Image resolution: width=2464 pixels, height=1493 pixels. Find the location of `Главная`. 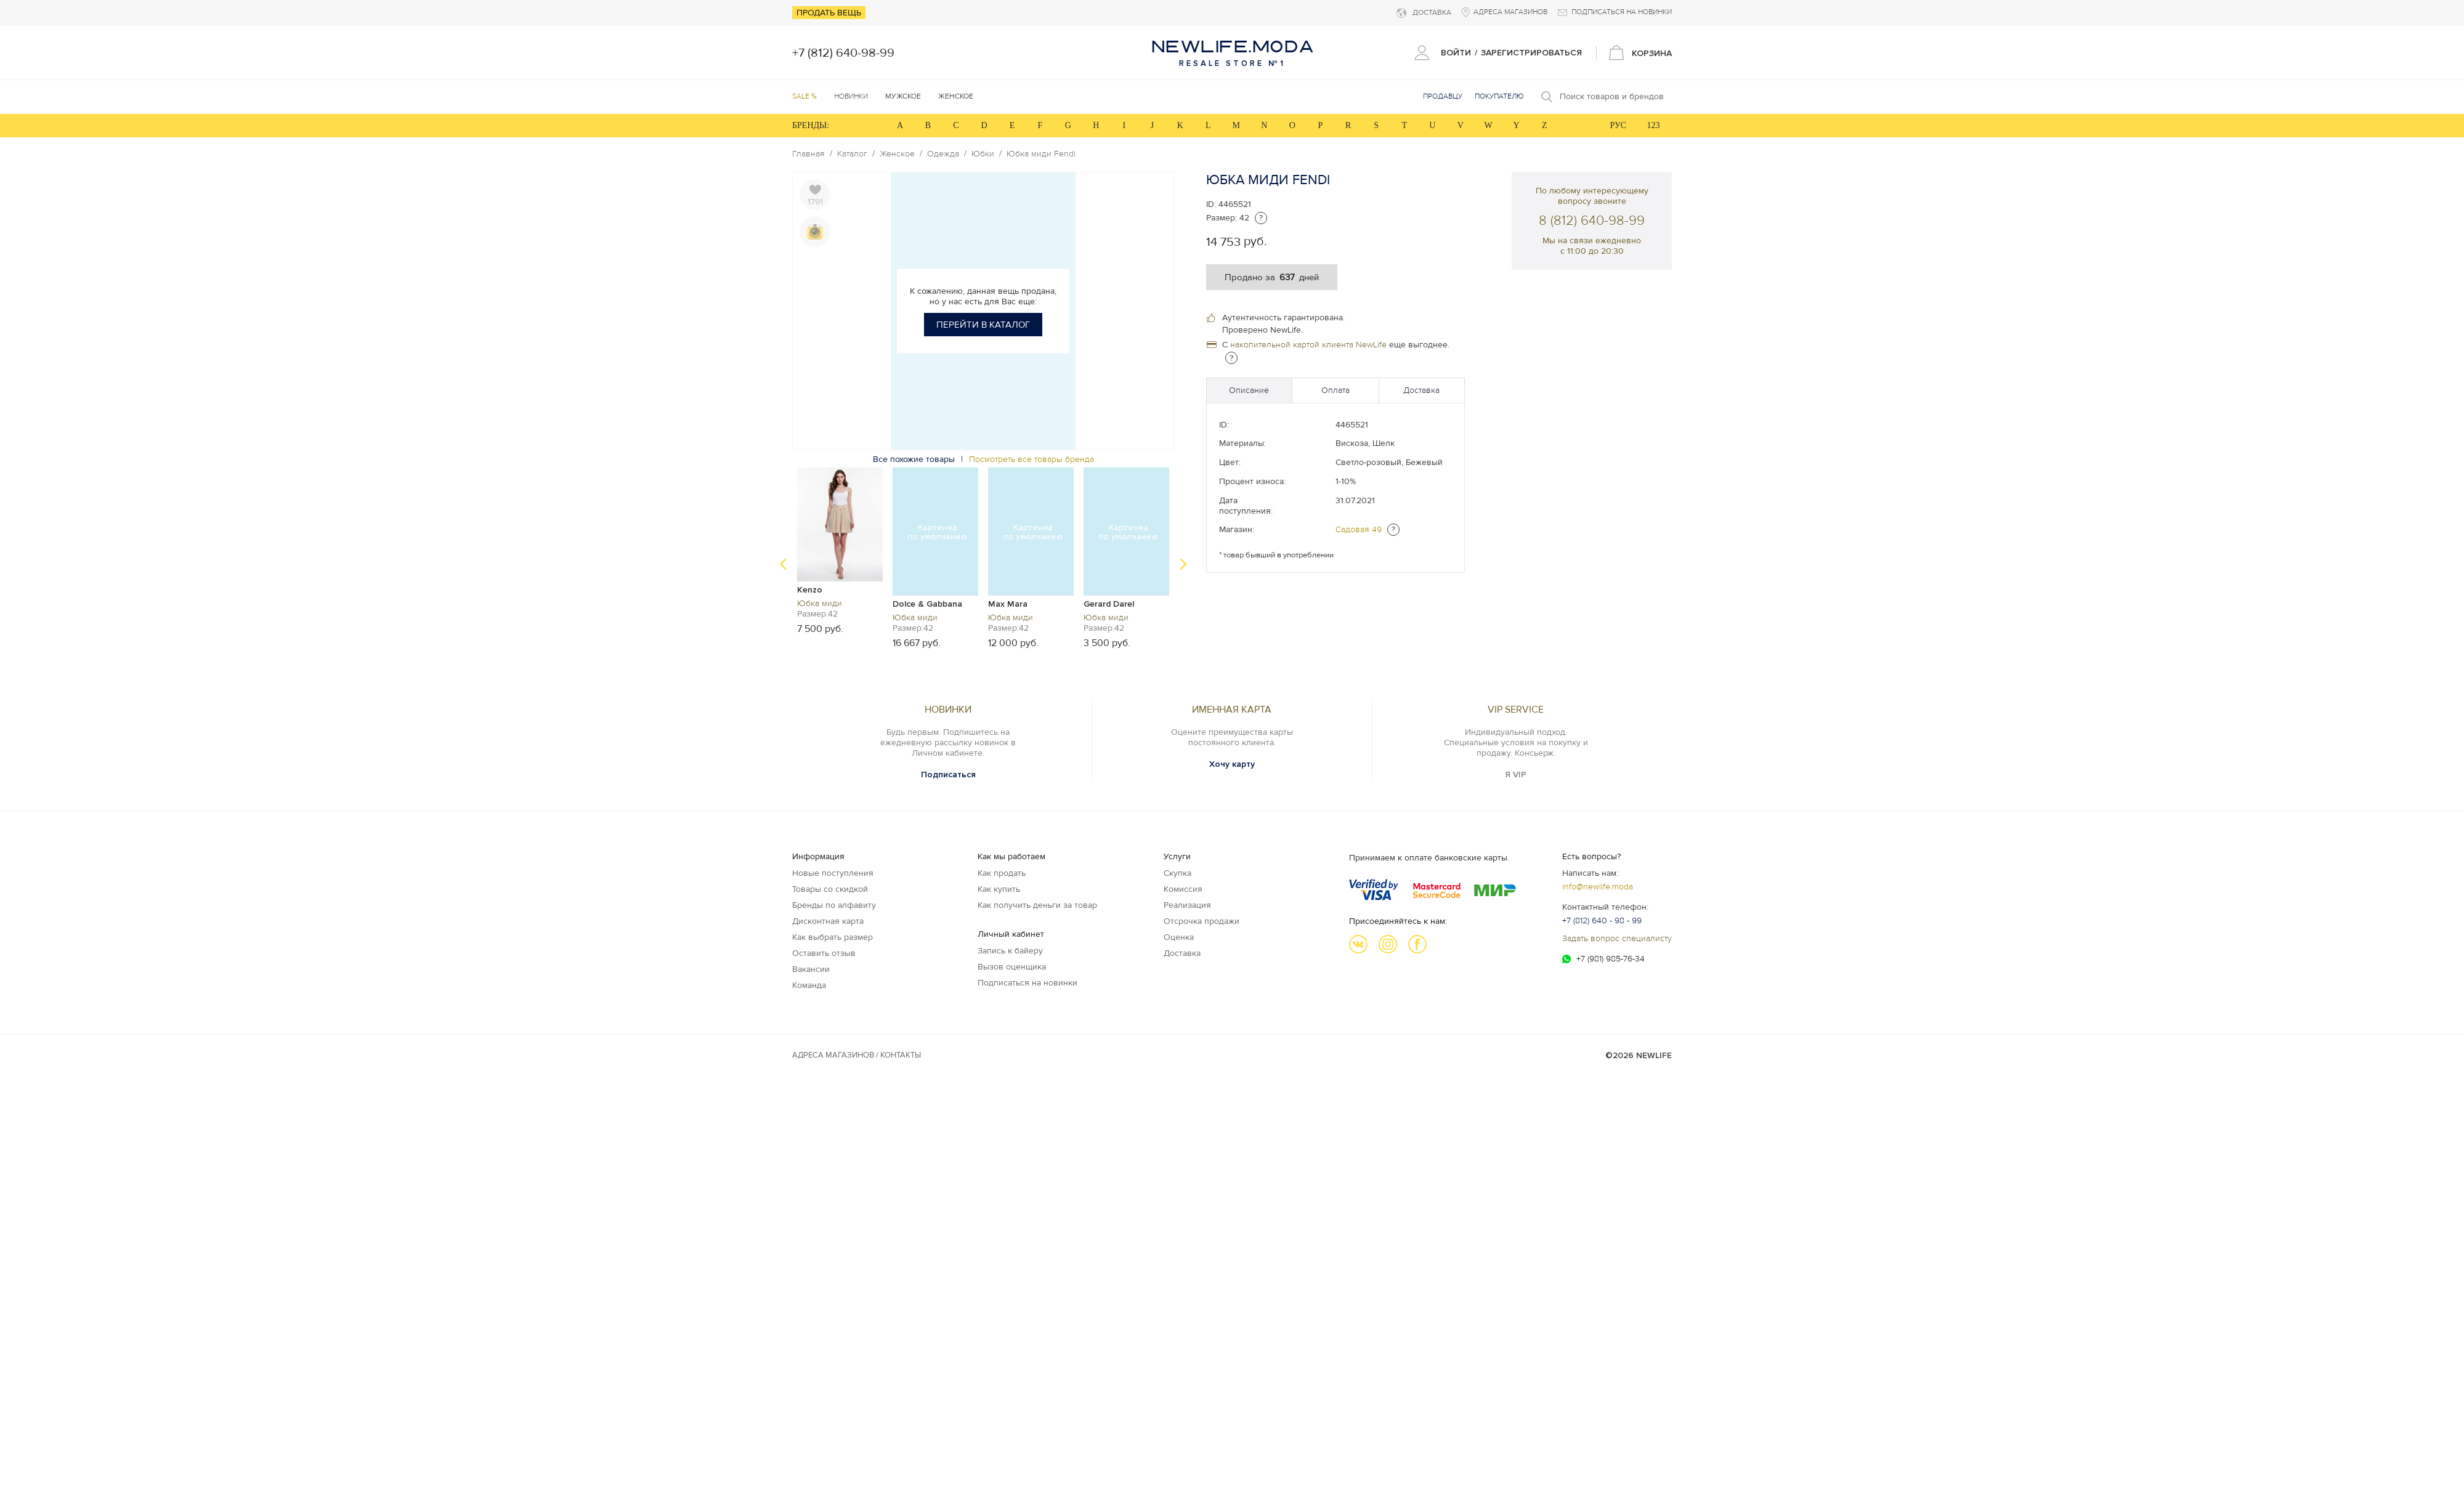

Главная is located at coordinates (808, 154).